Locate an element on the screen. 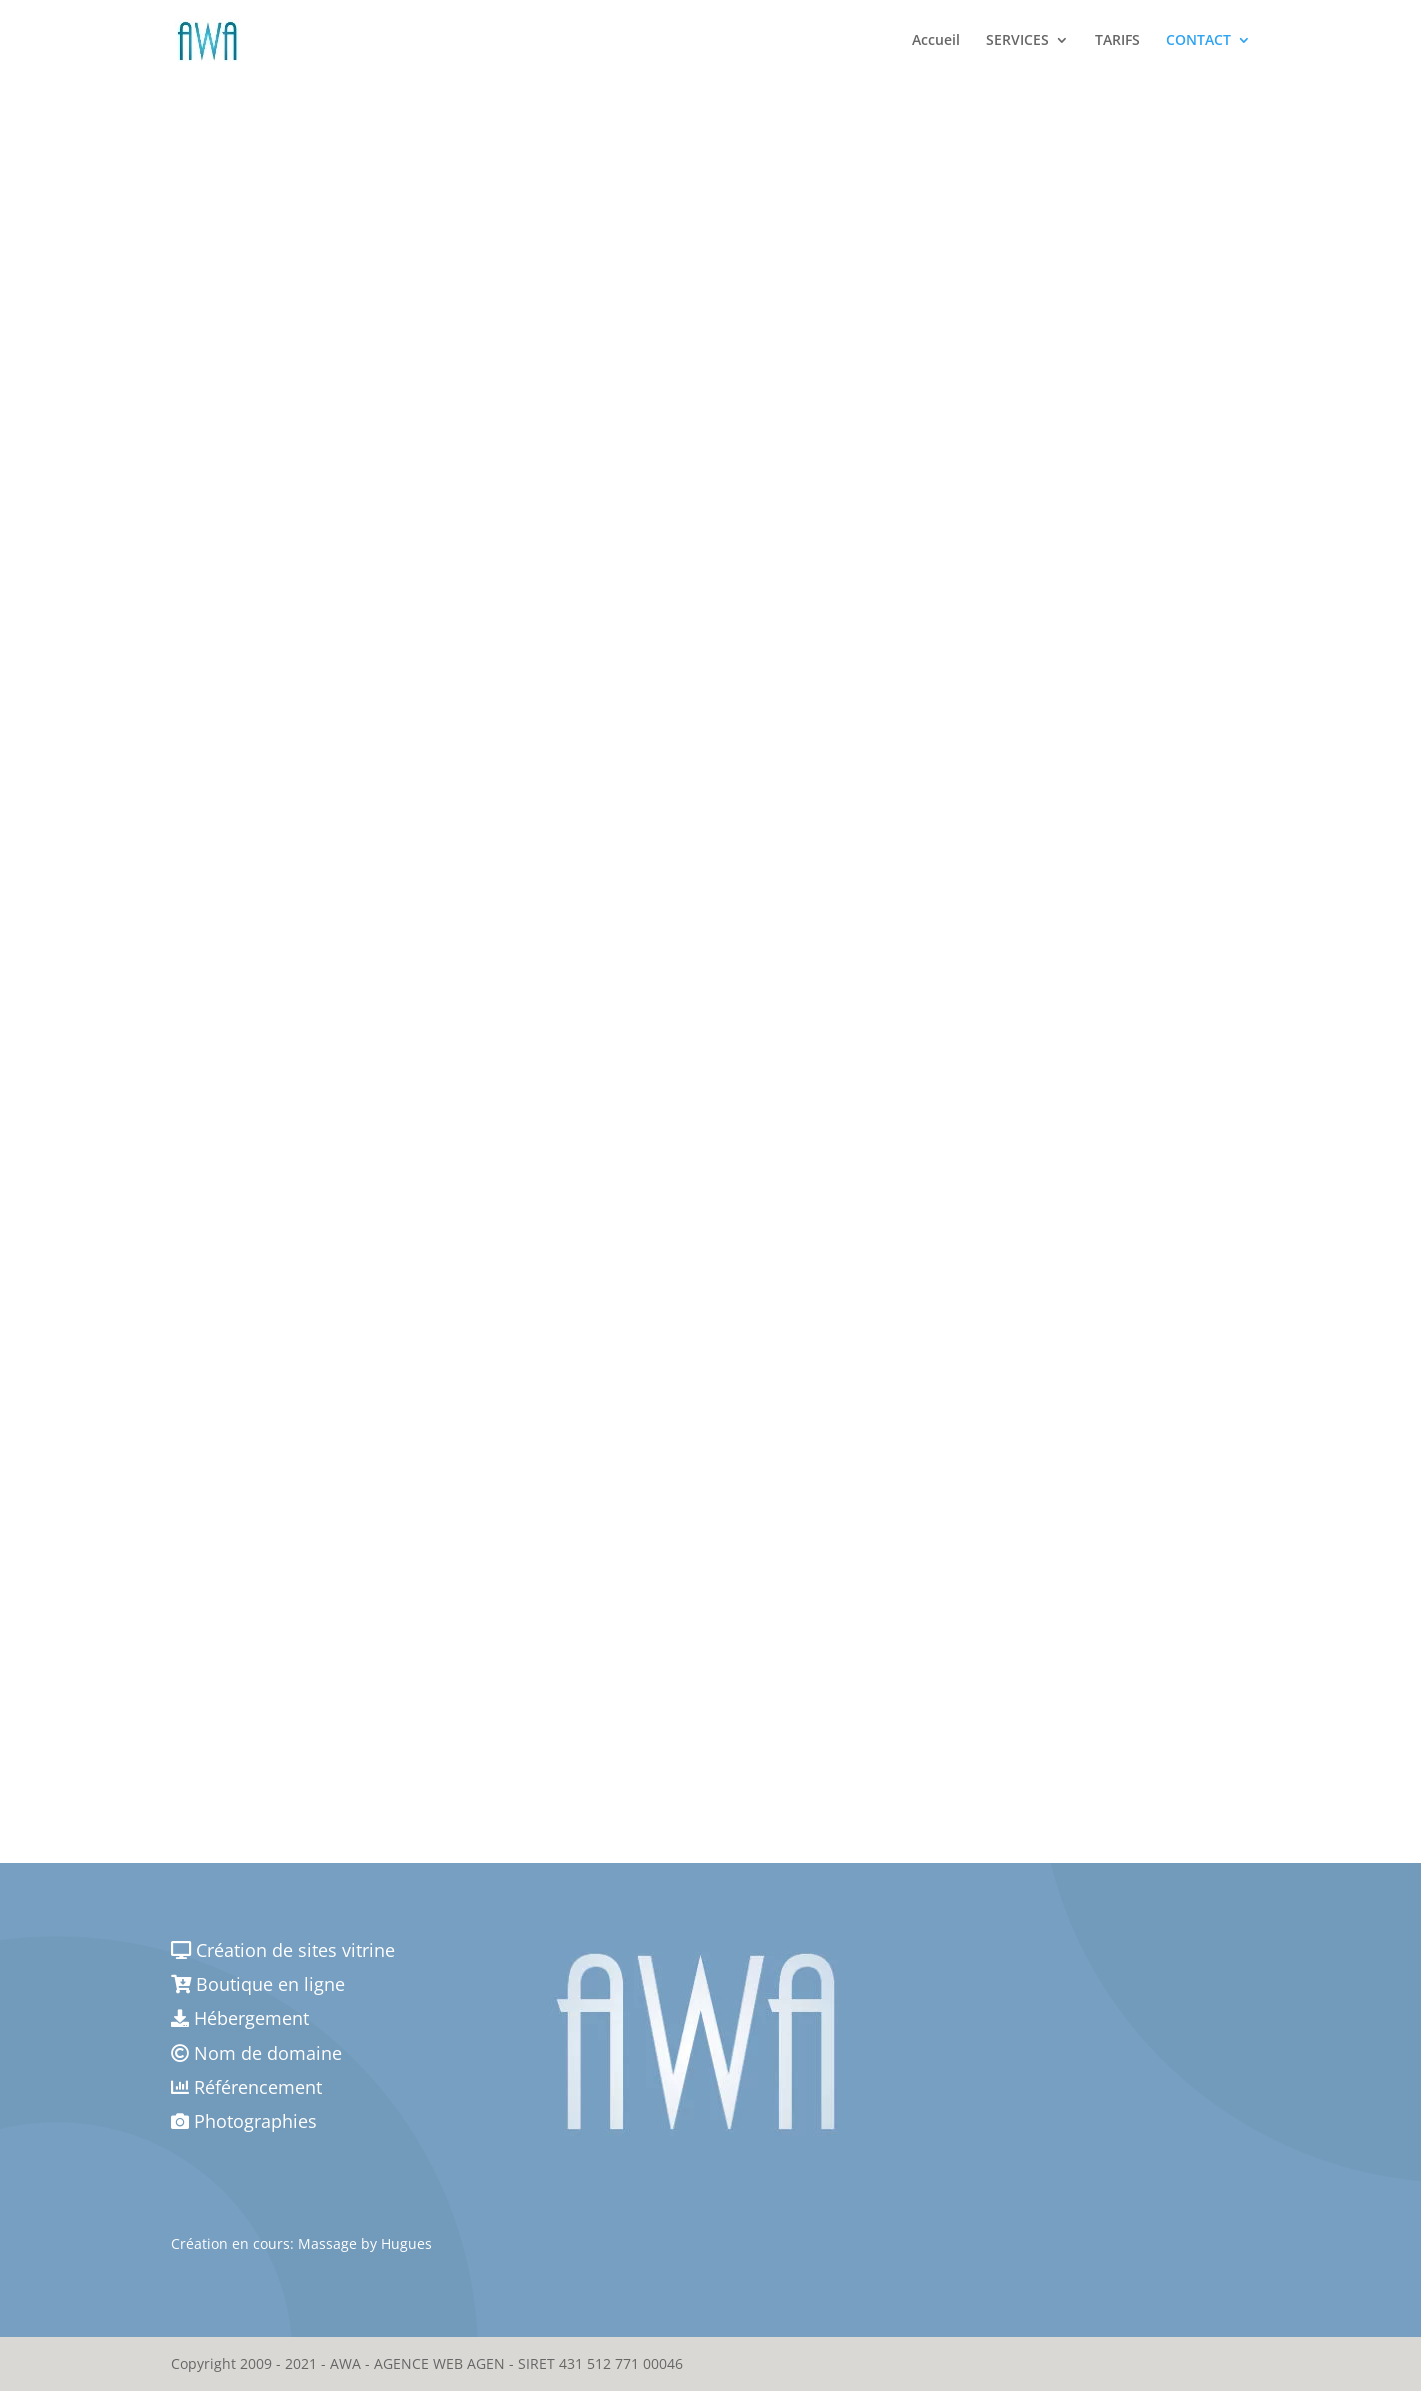  Accueil is located at coordinates (936, 41).